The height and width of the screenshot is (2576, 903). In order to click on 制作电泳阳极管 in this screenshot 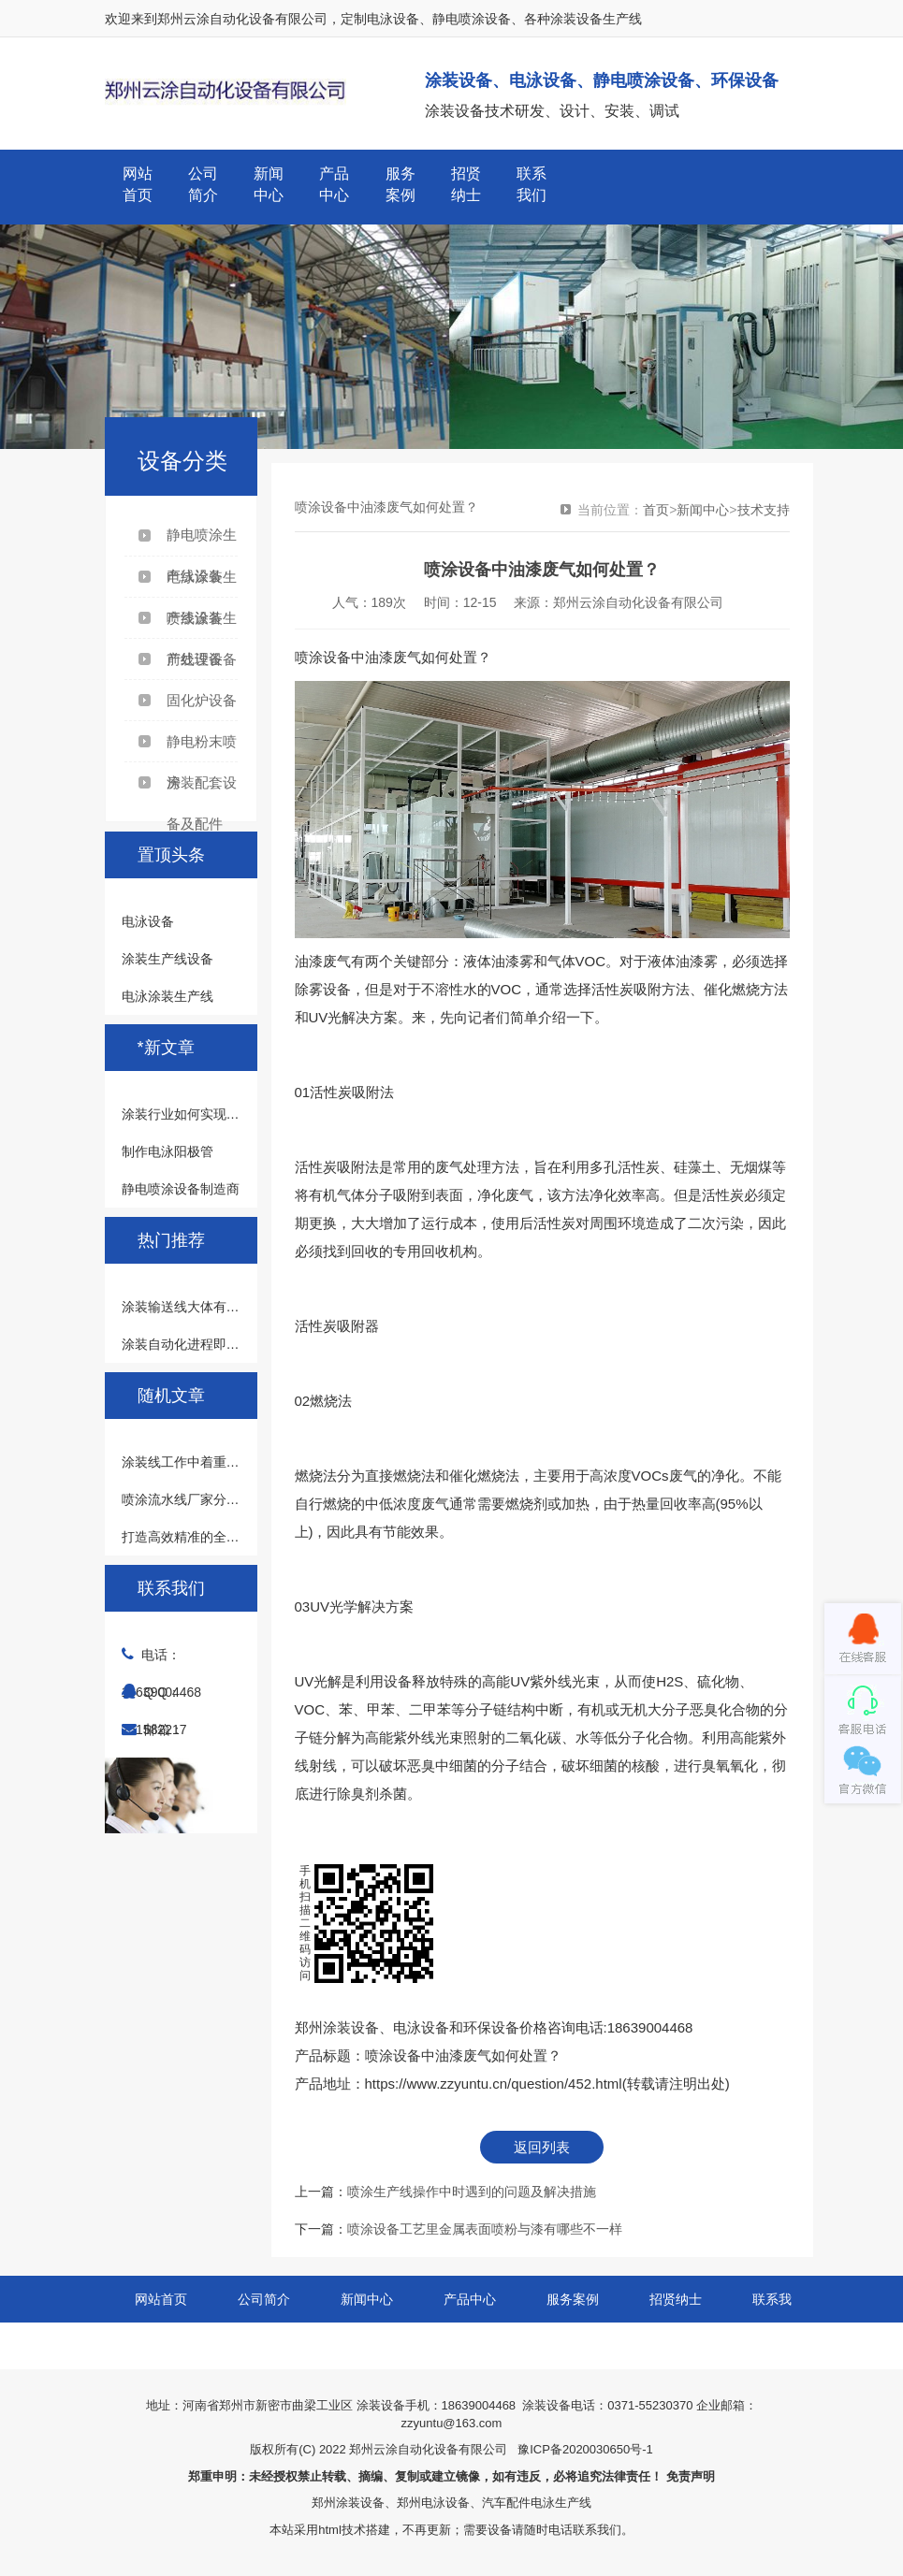, I will do `click(167, 1151)`.